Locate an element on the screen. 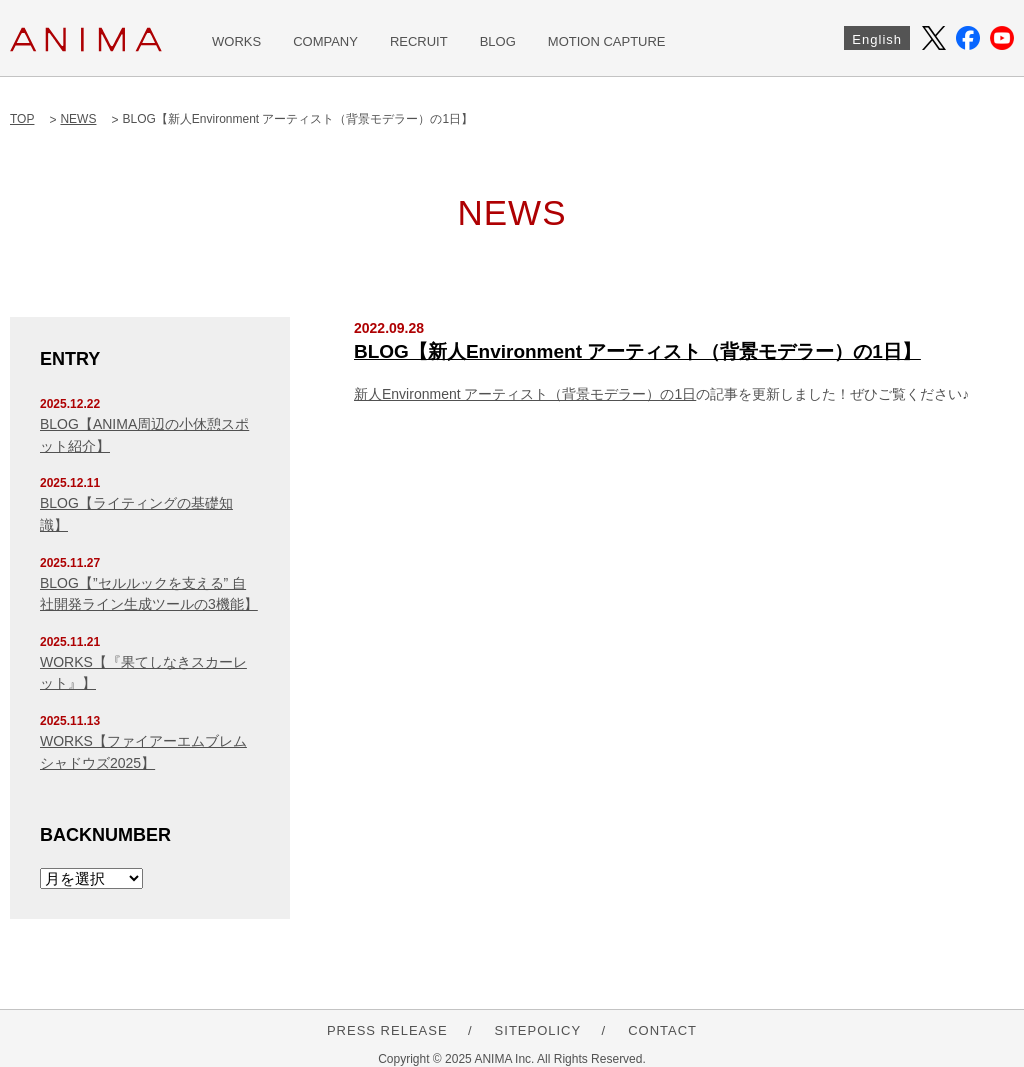 This screenshot has width=1024, height=1067. COMPANY is located at coordinates (325, 41).